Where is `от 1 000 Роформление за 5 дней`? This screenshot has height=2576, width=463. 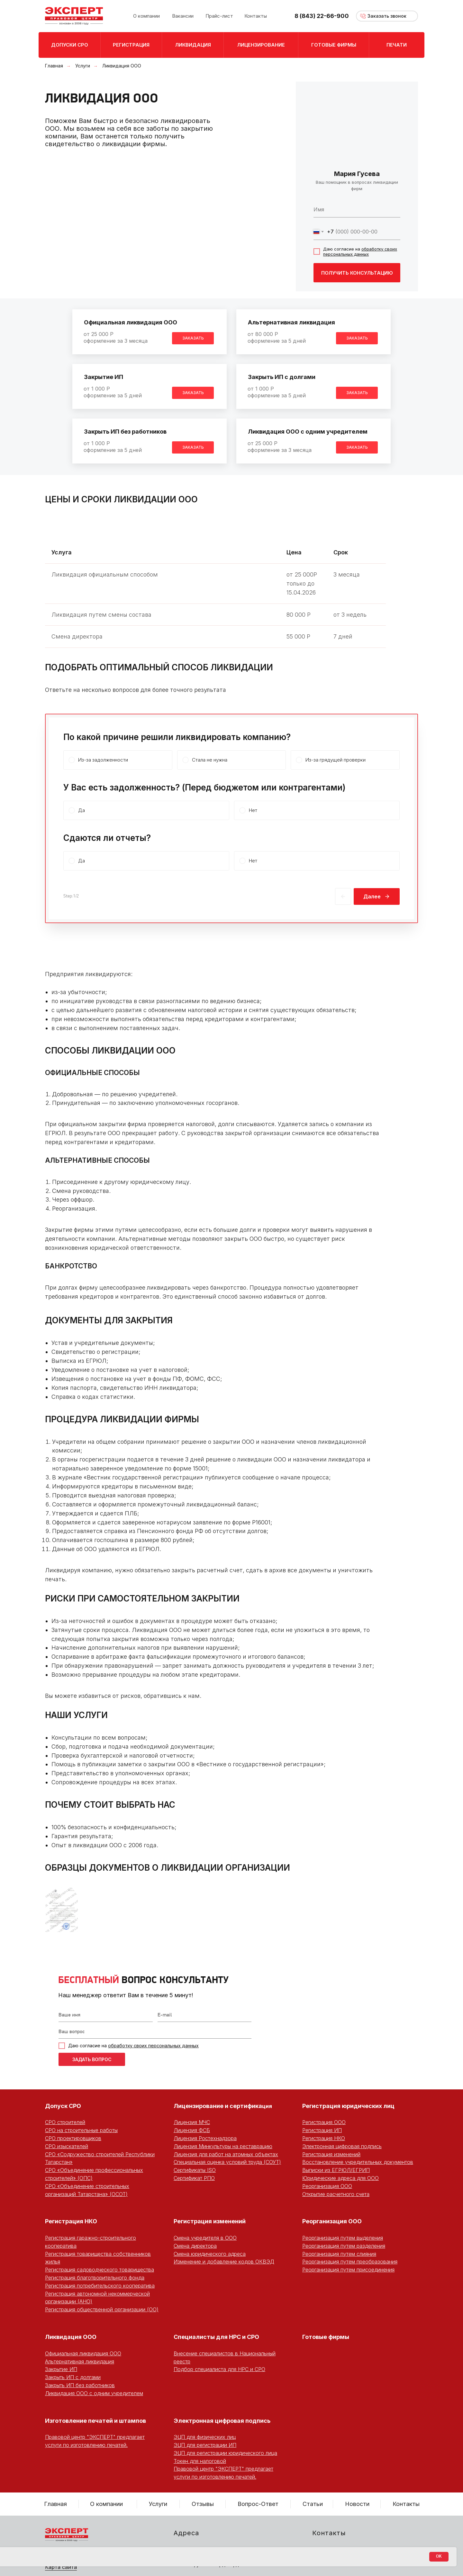 от 1 000 Роформление за 5 дней is located at coordinates (113, 392).